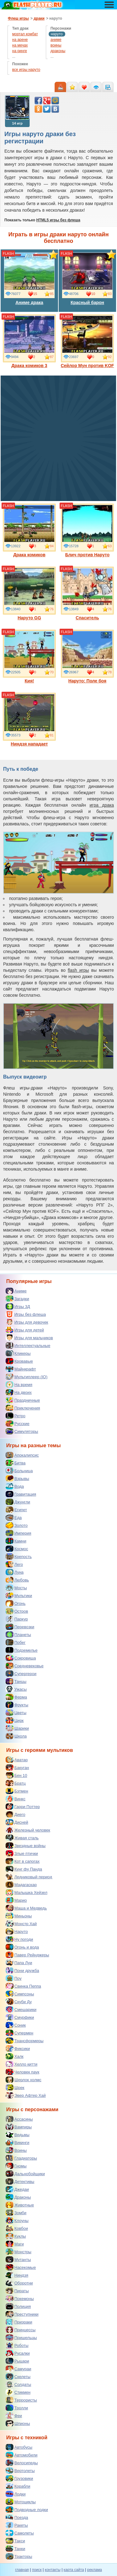 This screenshot has width=117, height=2576. What do you see at coordinates (19, 1470) in the screenshot?
I see `Больница` at bounding box center [19, 1470].